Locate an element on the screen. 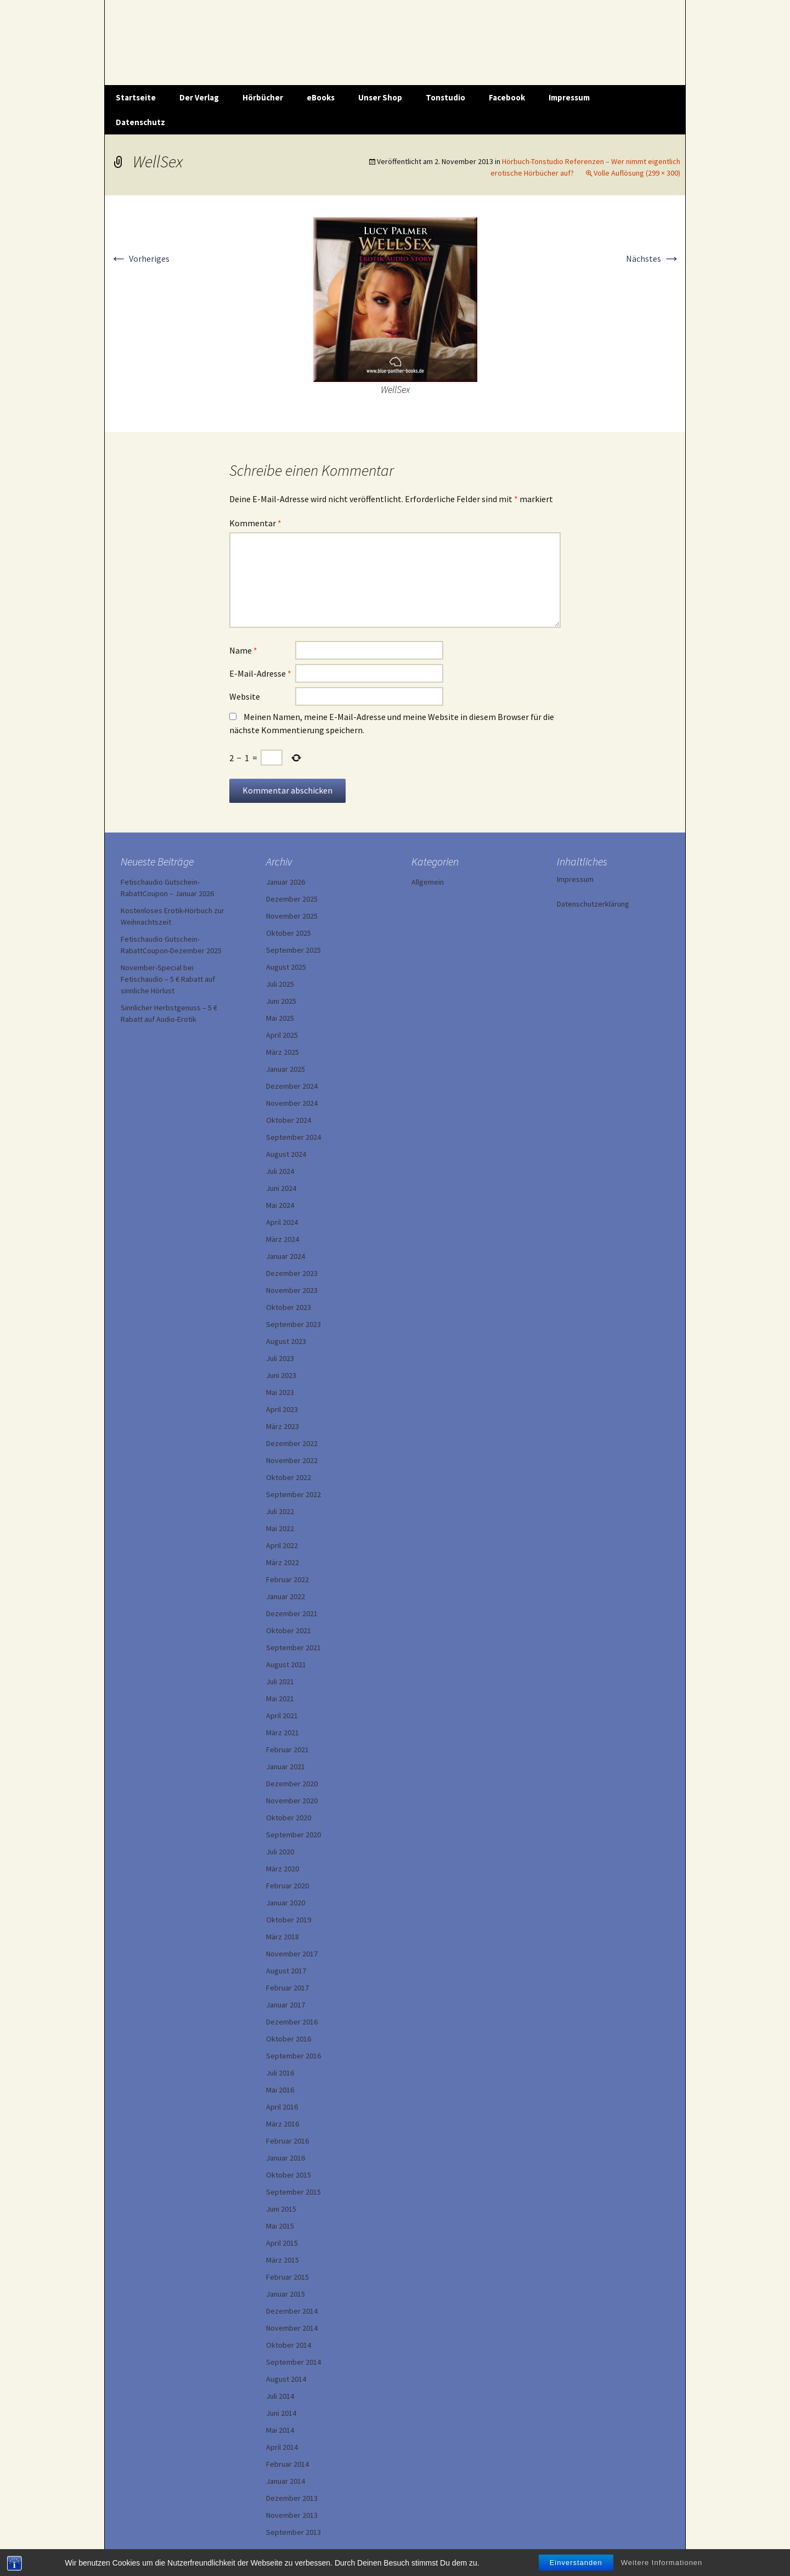  Oktober 2021 is located at coordinates (288, 1630).